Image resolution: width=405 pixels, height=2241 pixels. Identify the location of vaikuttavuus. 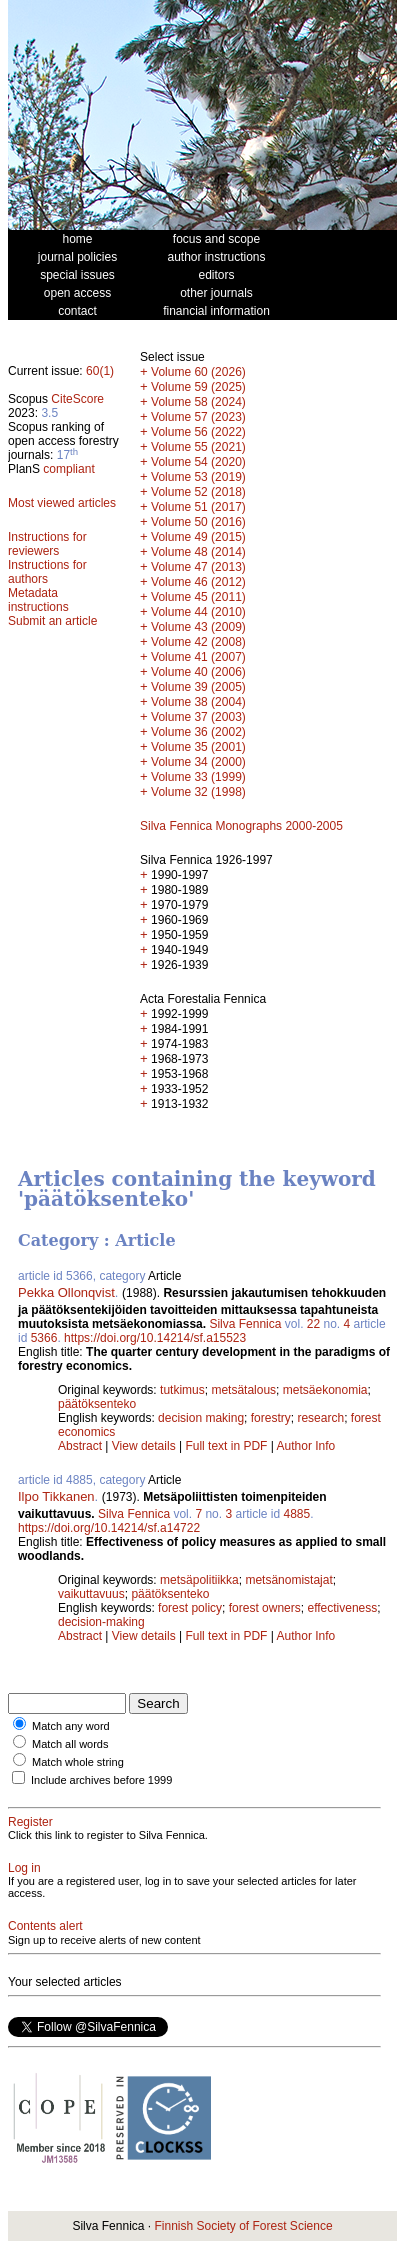
(91, 1594).